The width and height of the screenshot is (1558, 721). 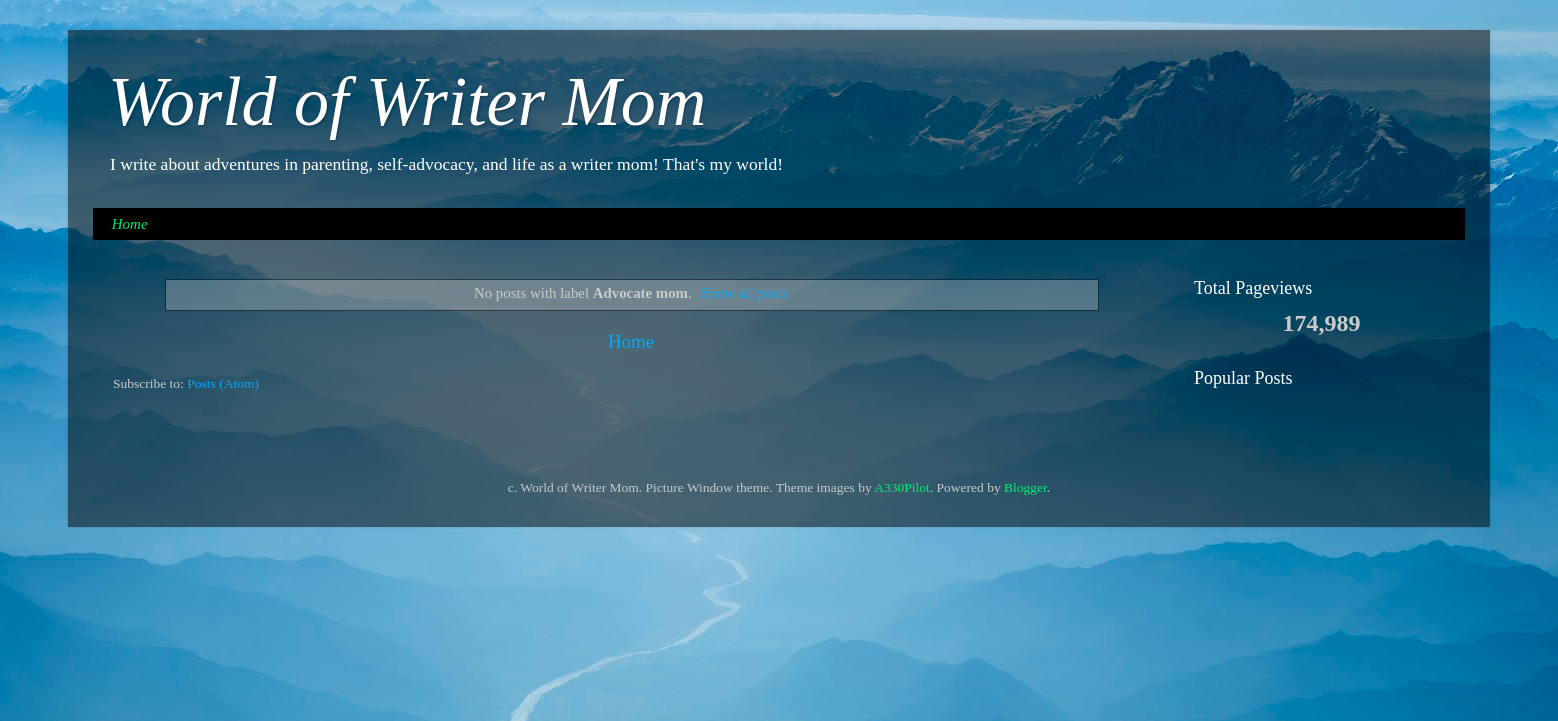 What do you see at coordinates (130, 224) in the screenshot?
I see `Home` at bounding box center [130, 224].